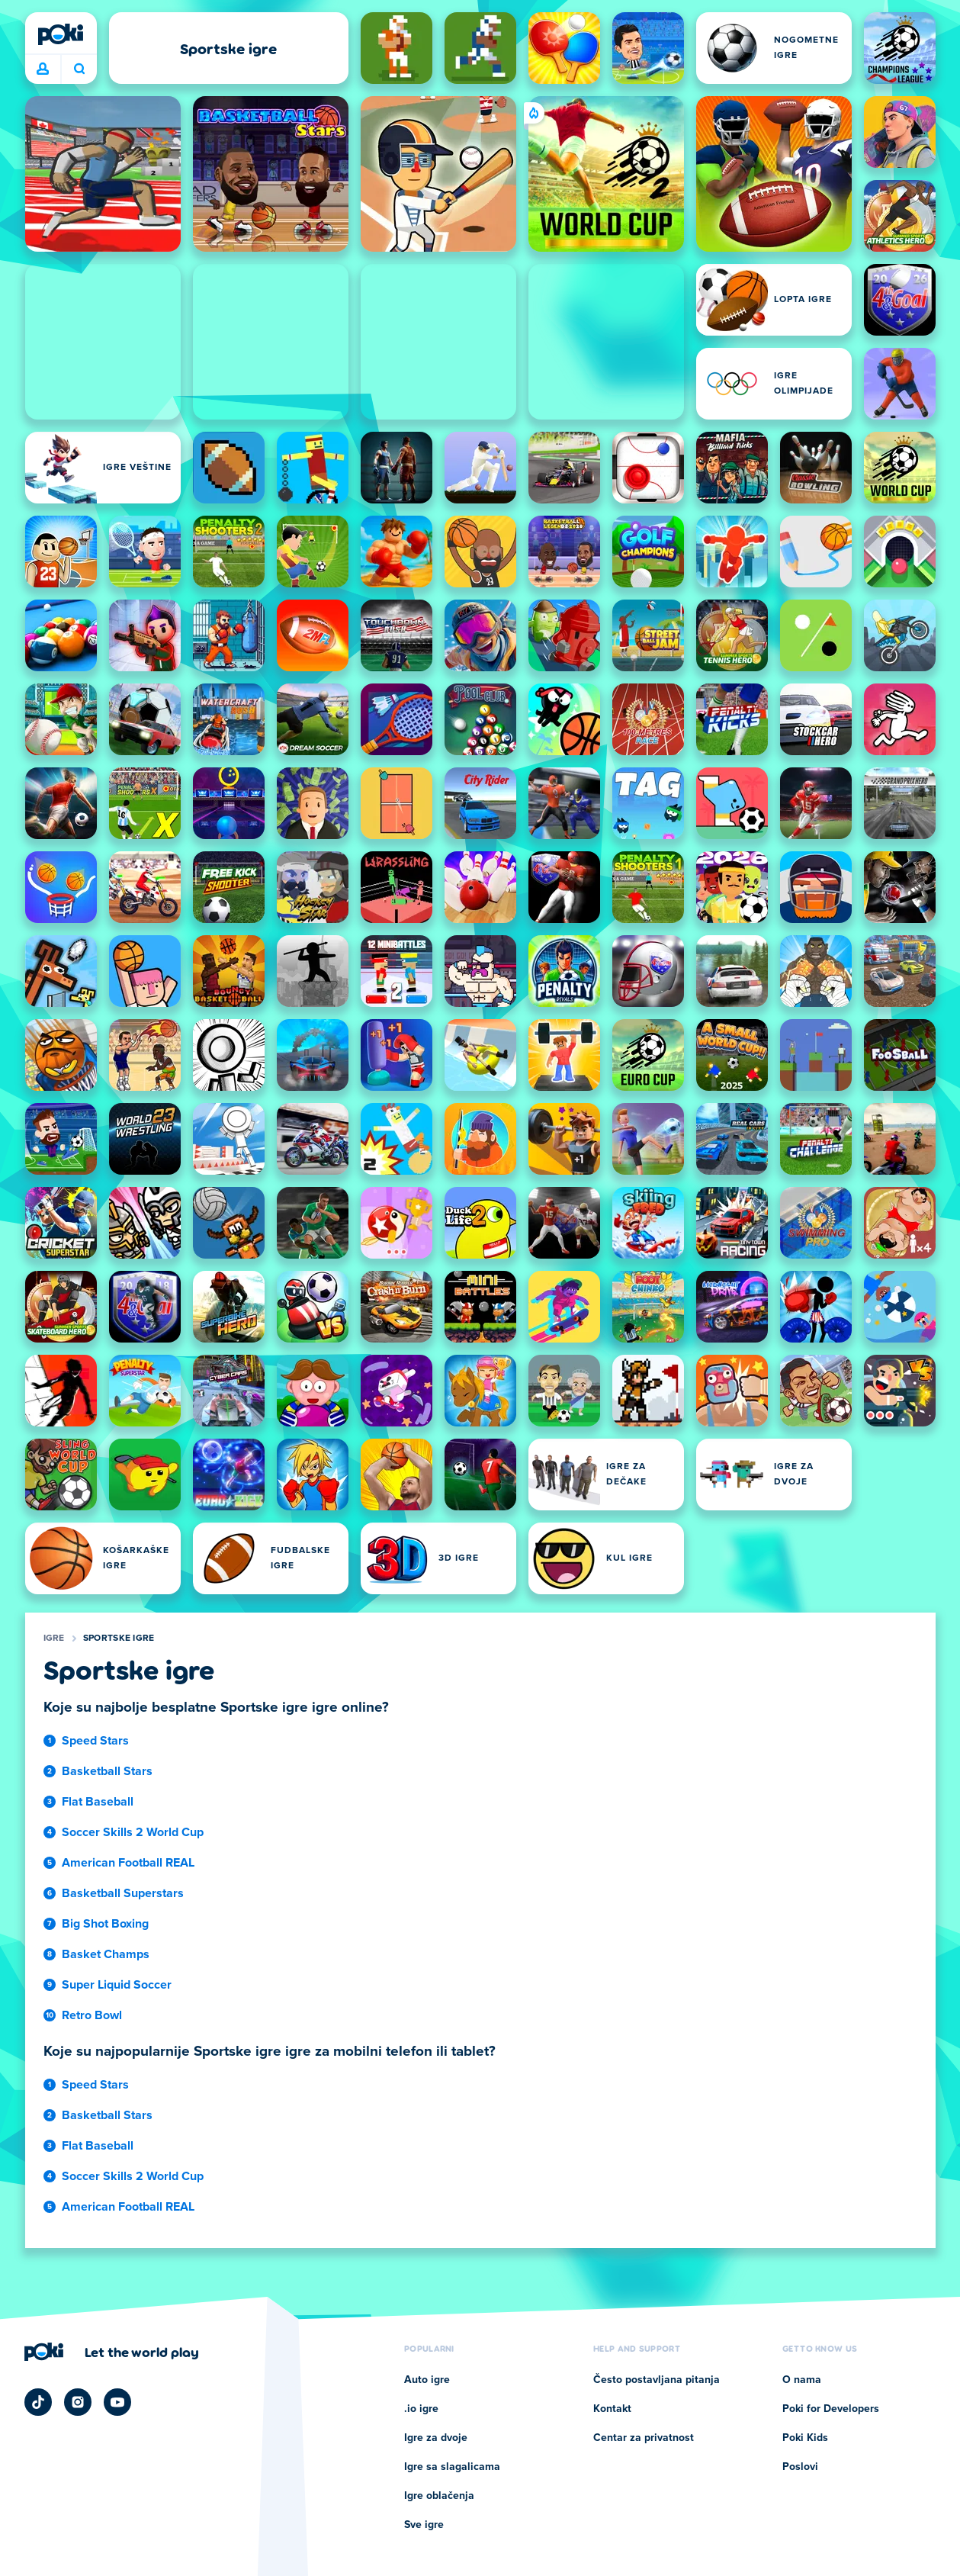 The width and height of the screenshot is (960, 2576). Describe the element at coordinates (133, 1832) in the screenshot. I see `Soccer Skills 2 World Cup` at that location.